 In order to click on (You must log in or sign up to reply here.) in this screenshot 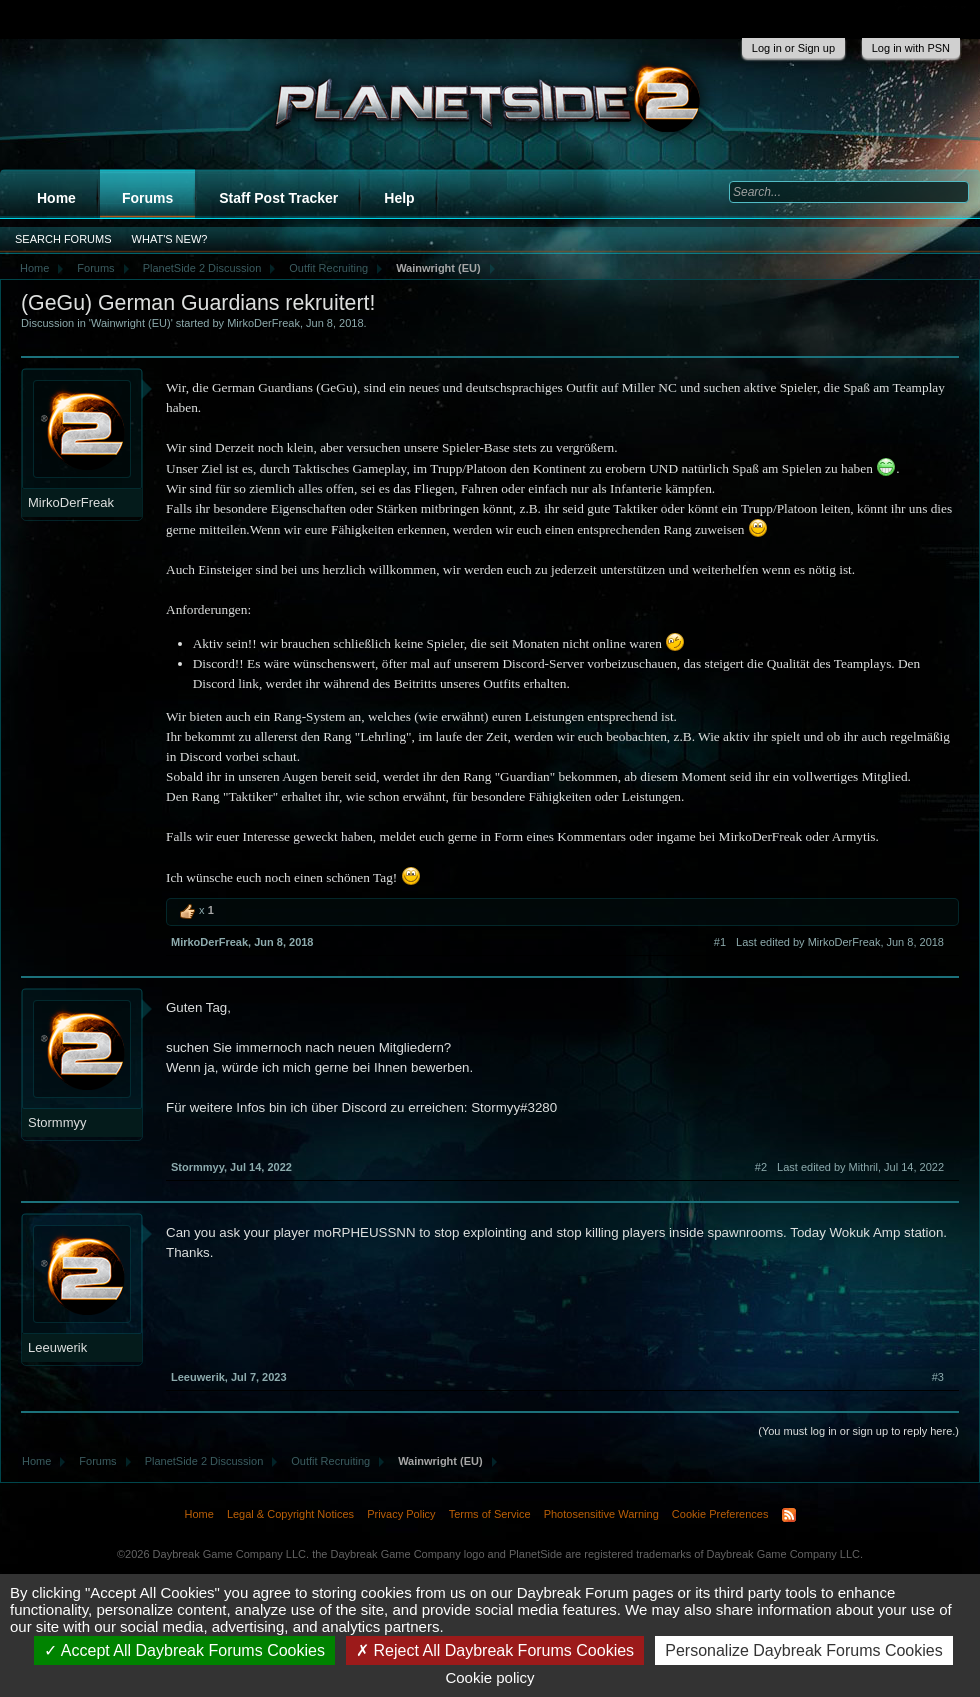, I will do `click(858, 1431)`.